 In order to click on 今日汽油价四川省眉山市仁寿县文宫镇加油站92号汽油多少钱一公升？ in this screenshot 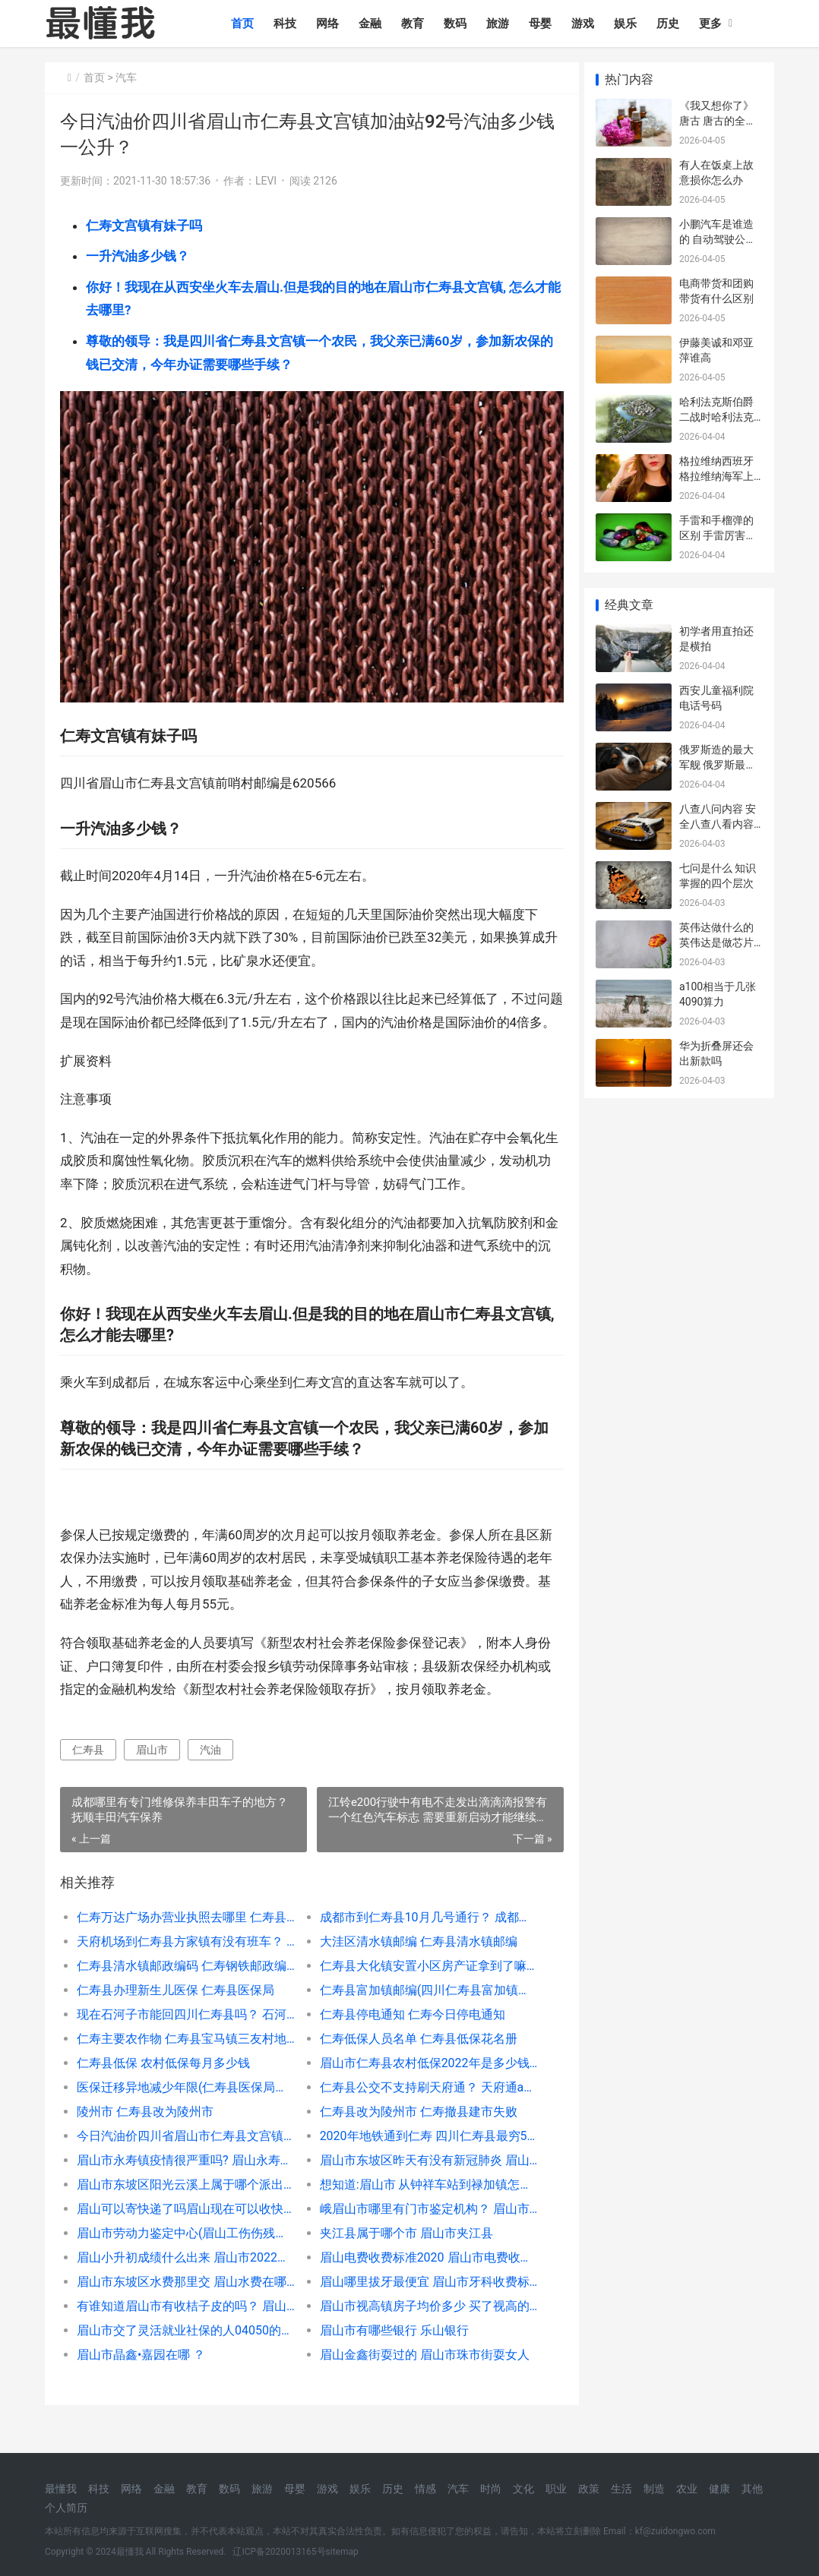, I will do `click(184, 2153)`.